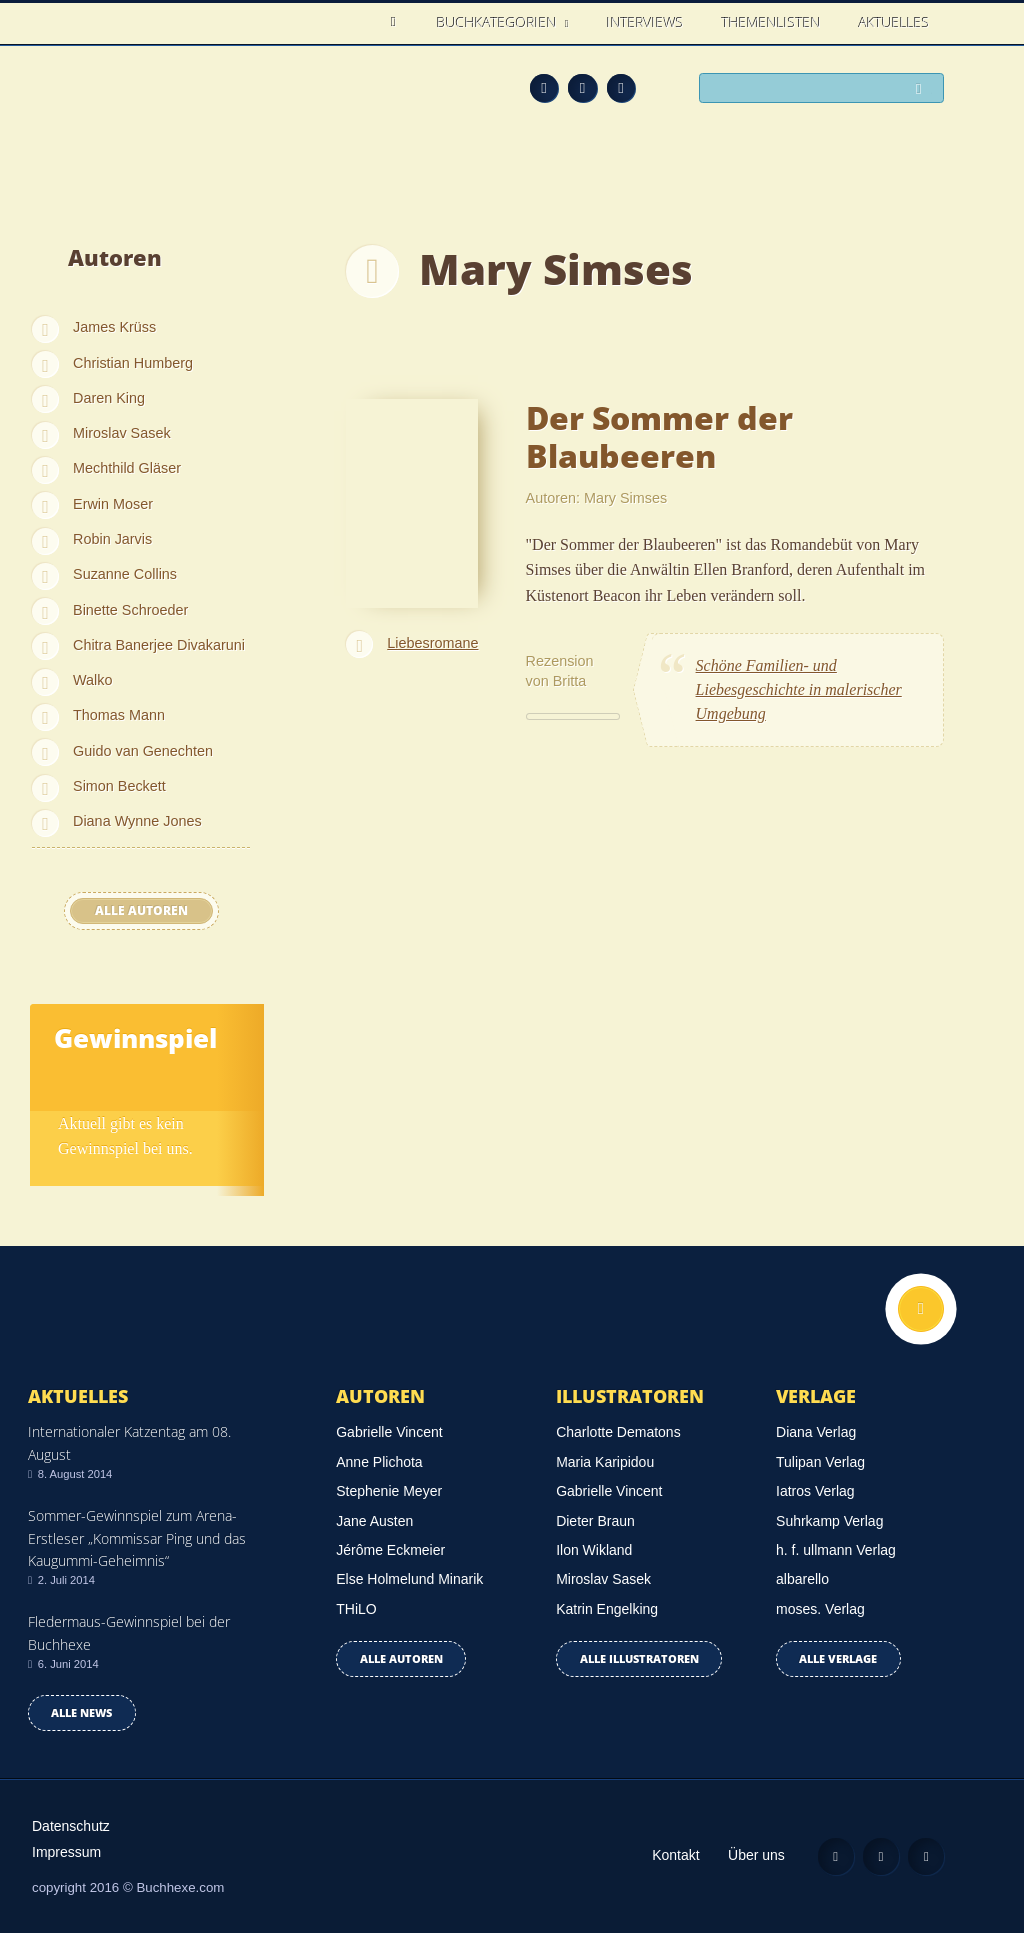  What do you see at coordinates (113, 504) in the screenshot?
I see `Erwin Moser` at bounding box center [113, 504].